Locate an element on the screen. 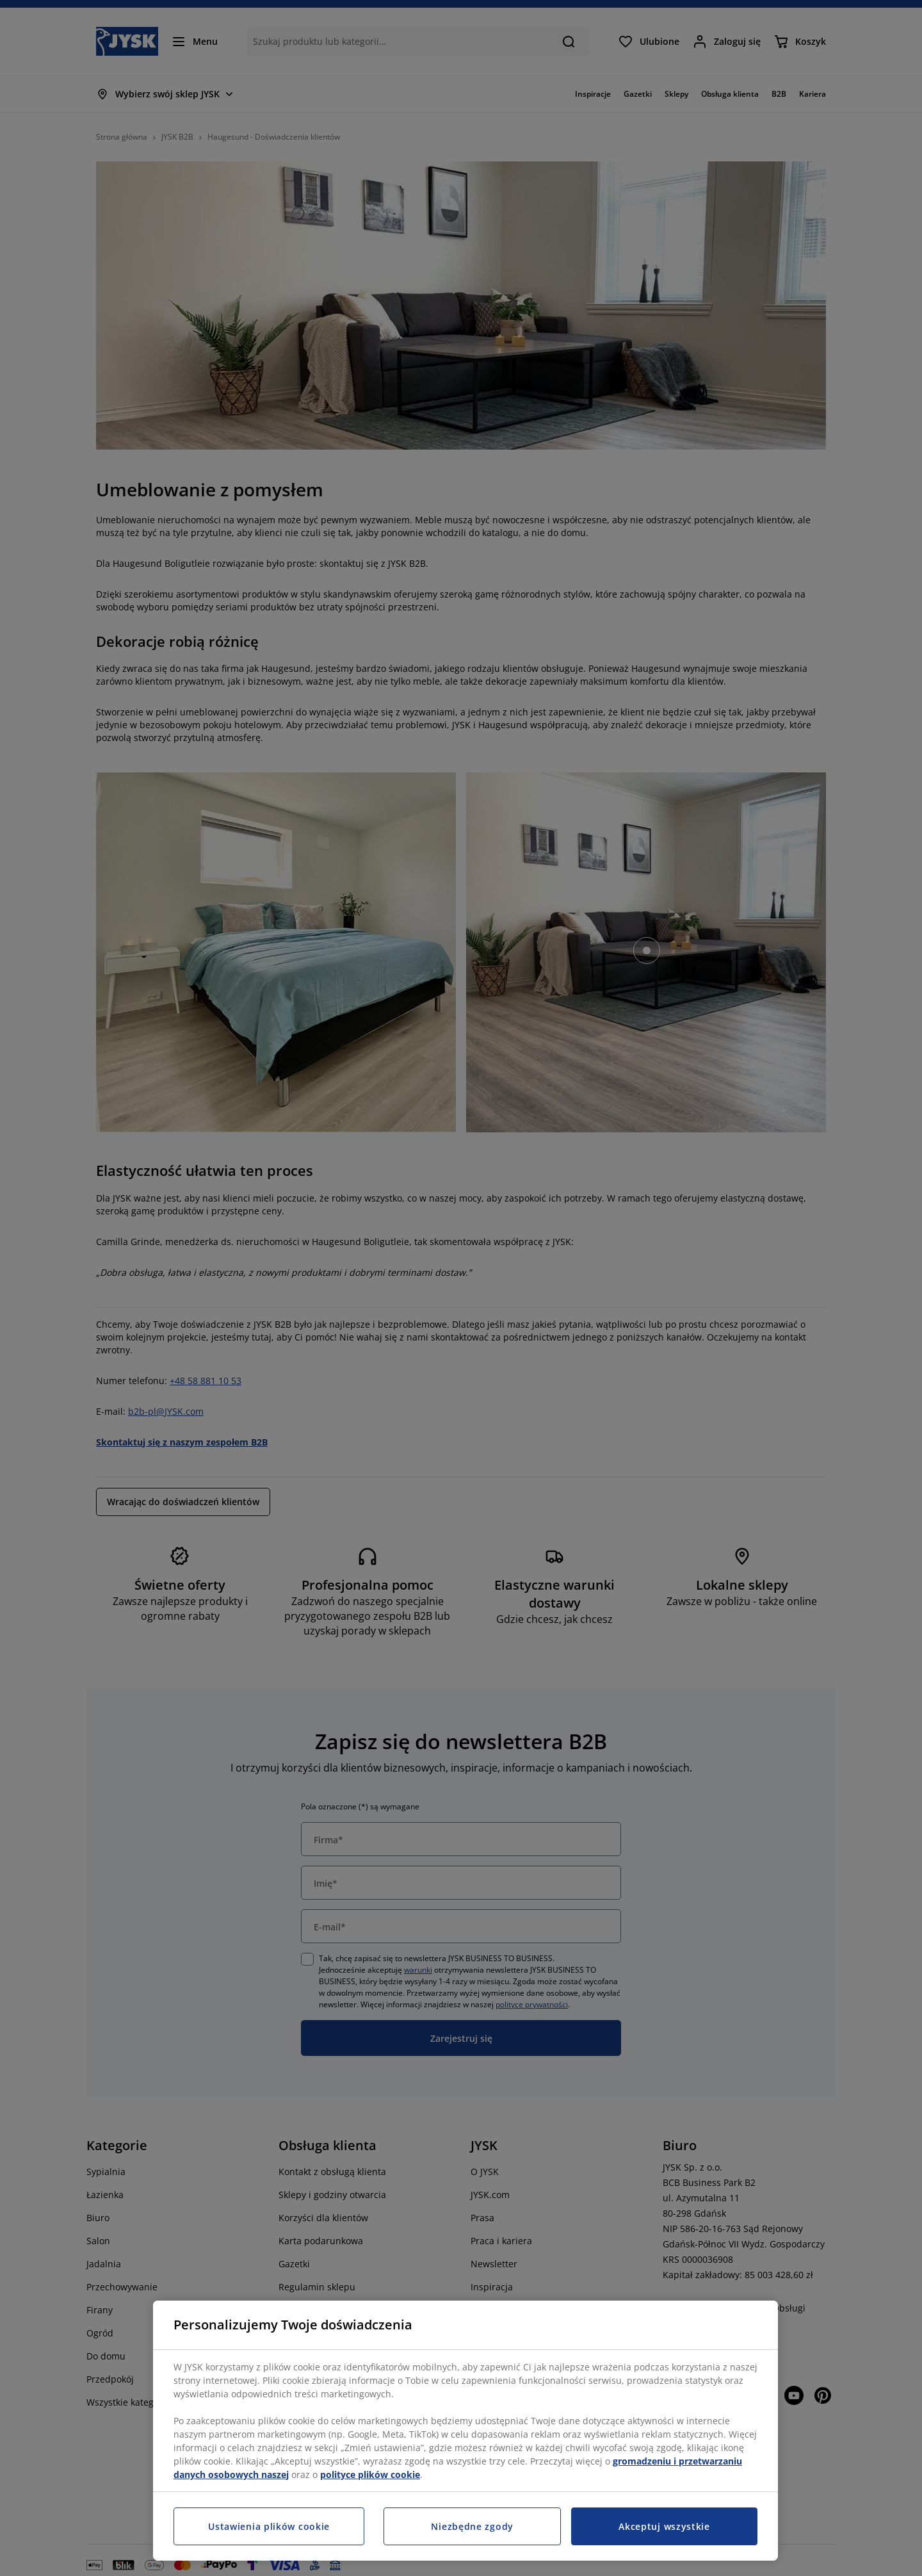 Image resolution: width=922 pixels, height=2576 pixels. polityce plików cookie is located at coordinates (370, 2474).